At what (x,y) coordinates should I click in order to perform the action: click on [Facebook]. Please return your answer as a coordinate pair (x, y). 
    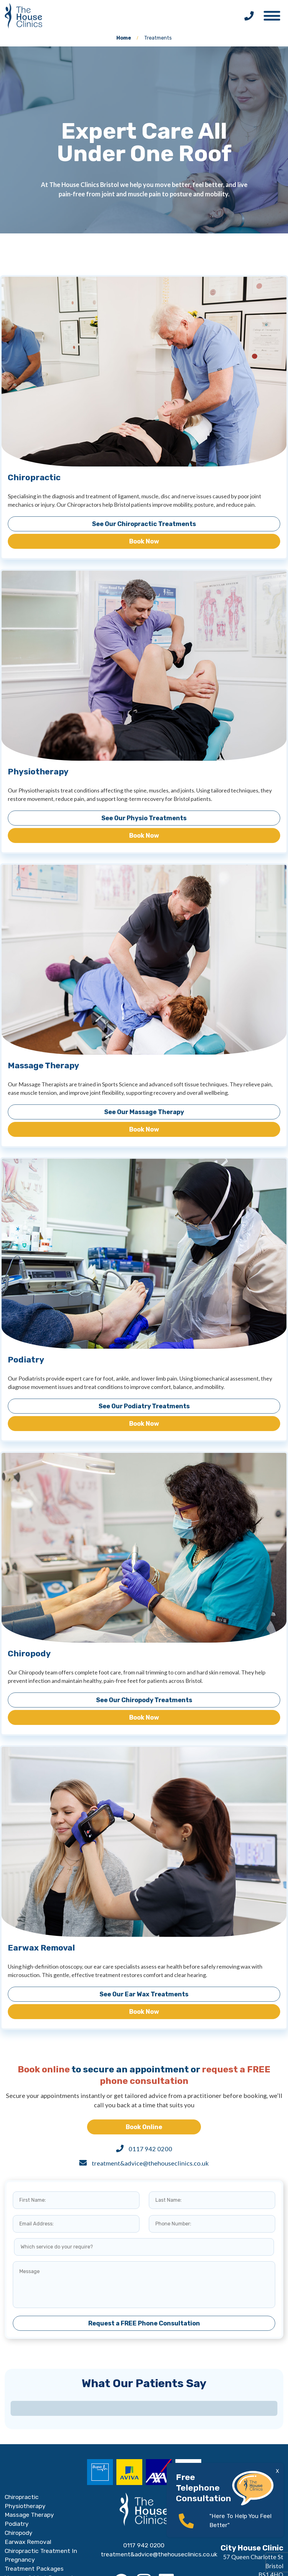
    Looking at the image, I should click on (121, 2506).